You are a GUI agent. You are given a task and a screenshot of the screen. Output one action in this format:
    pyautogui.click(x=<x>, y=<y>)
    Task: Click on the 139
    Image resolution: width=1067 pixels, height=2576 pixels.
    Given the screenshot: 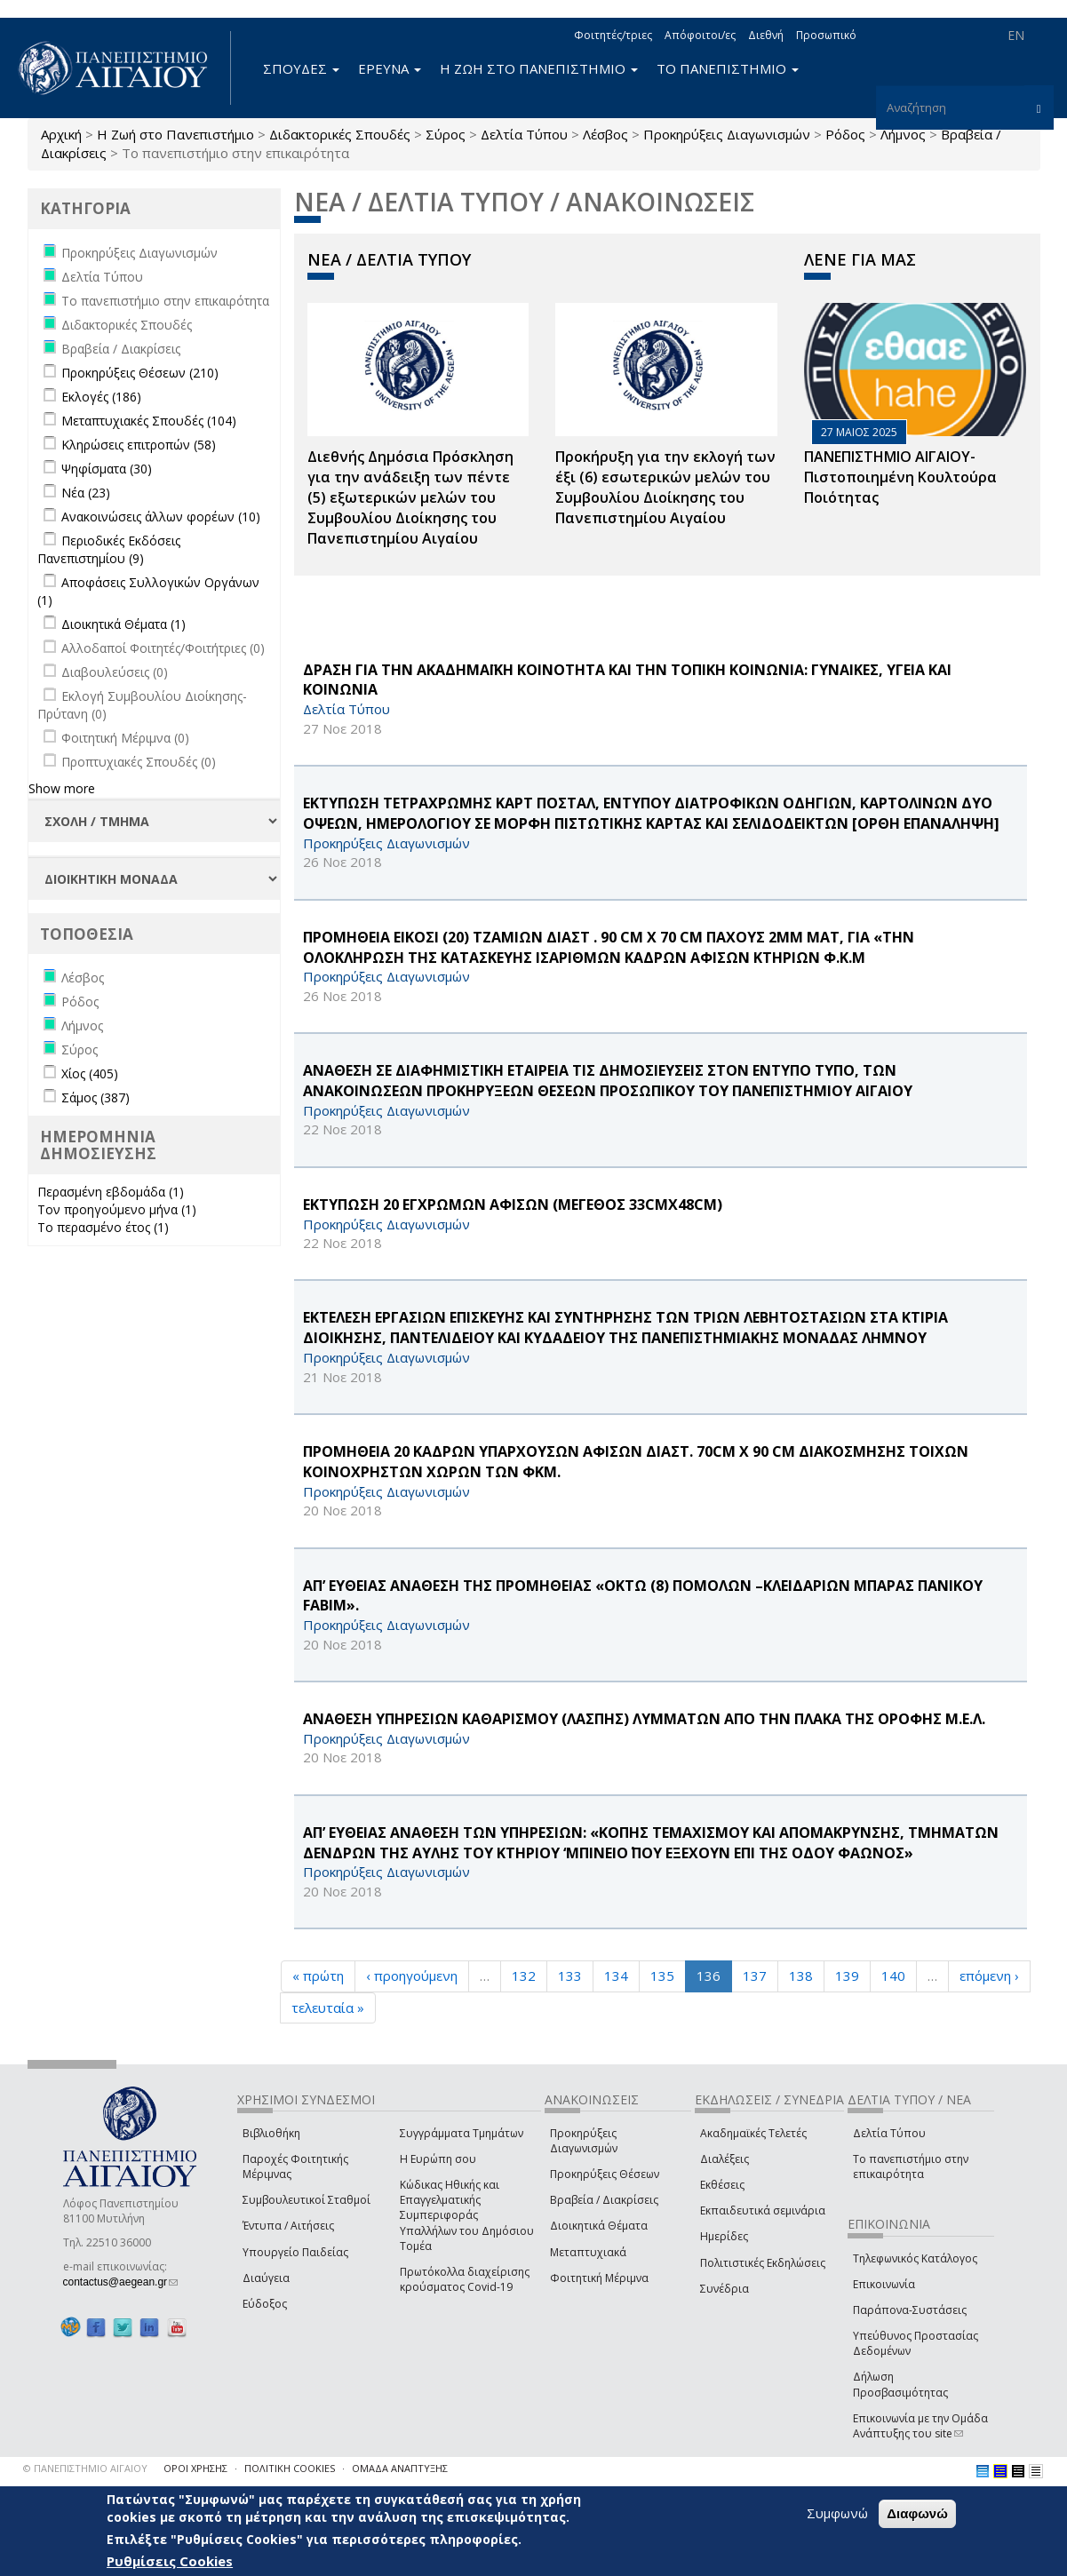 What is the action you would take?
    pyautogui.click(x=847, y=1975)
    